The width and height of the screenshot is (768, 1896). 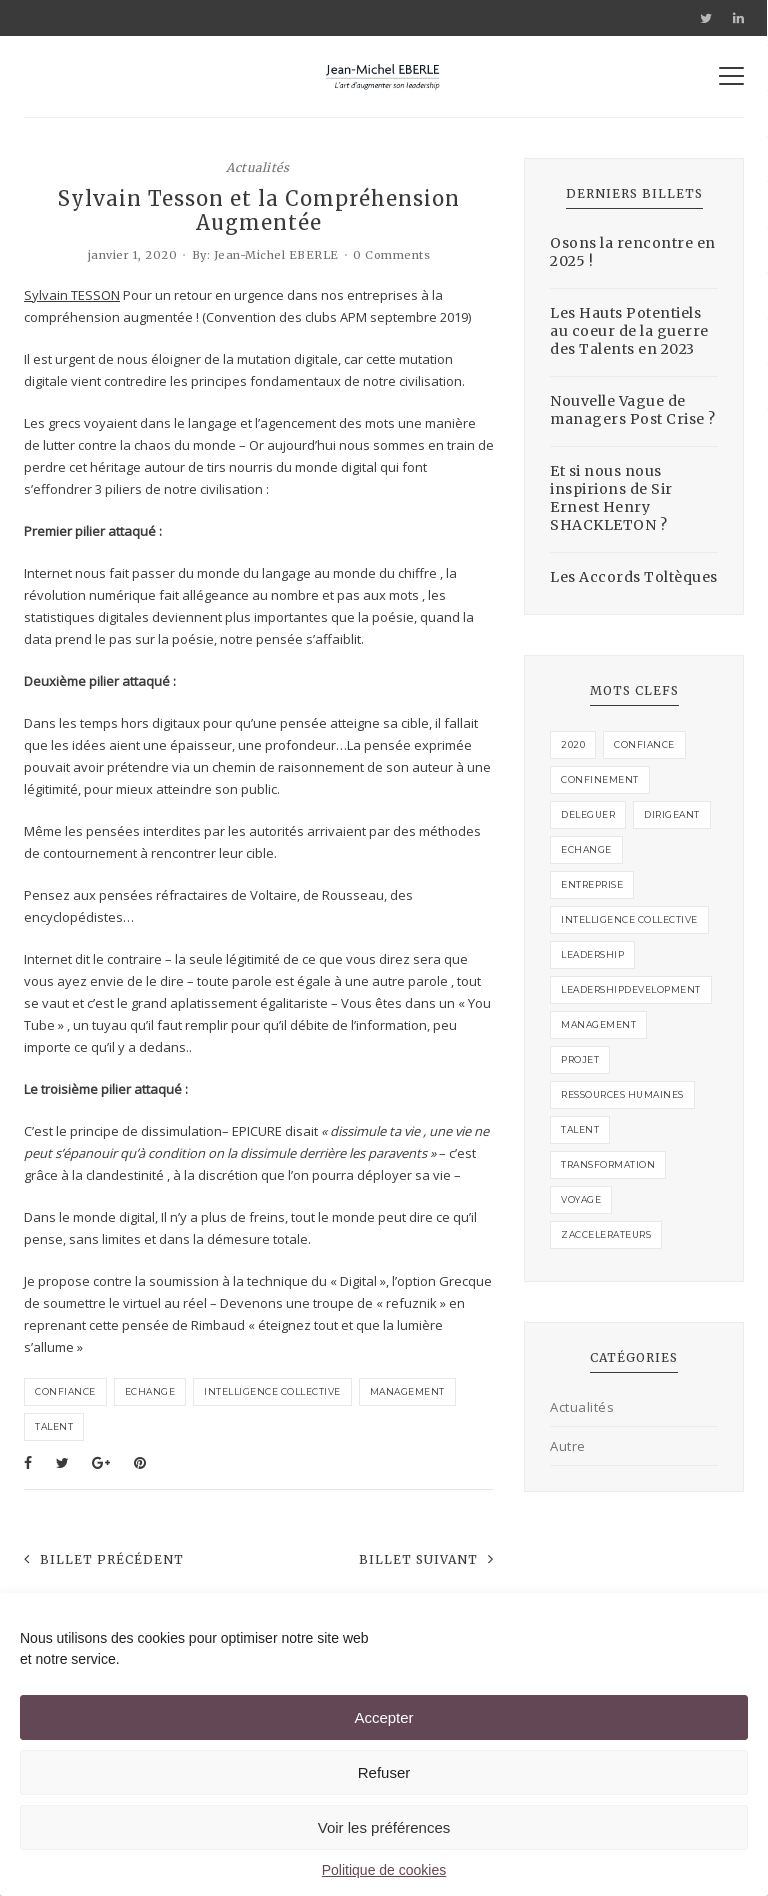 I want to click on confinement [confinement (1 élément)], so click(x=600, y=779).